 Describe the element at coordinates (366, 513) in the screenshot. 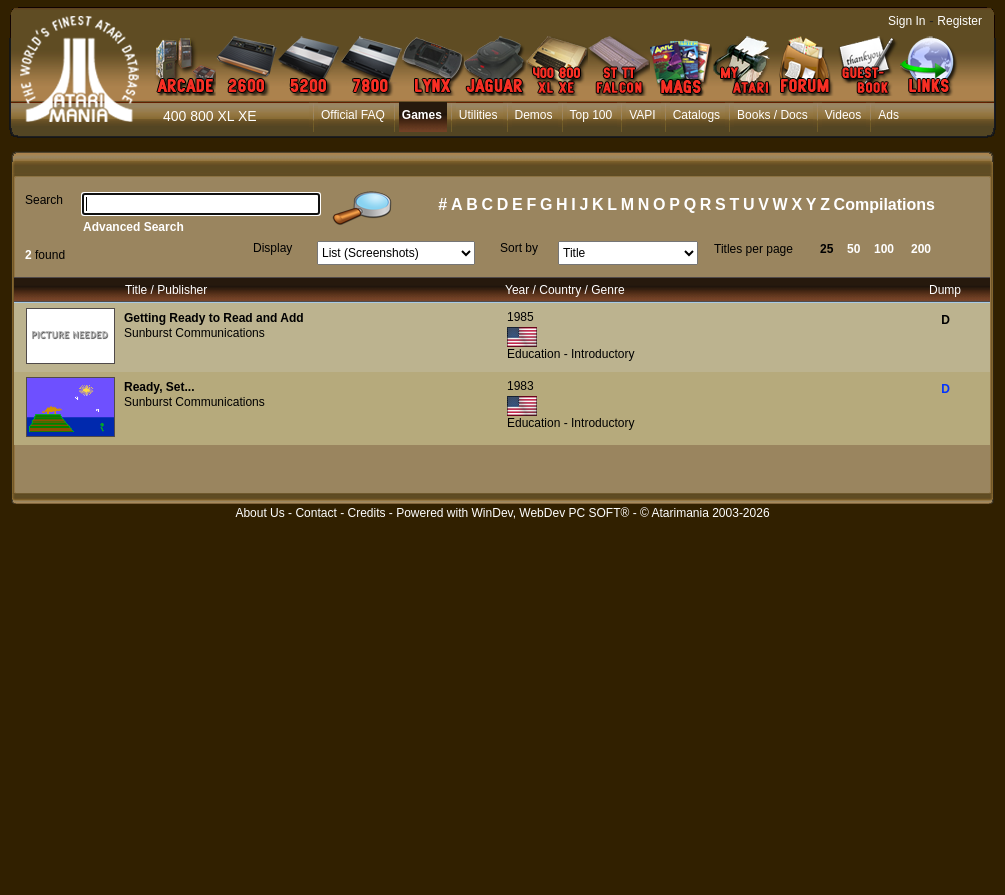

I see `Credits` at that location.